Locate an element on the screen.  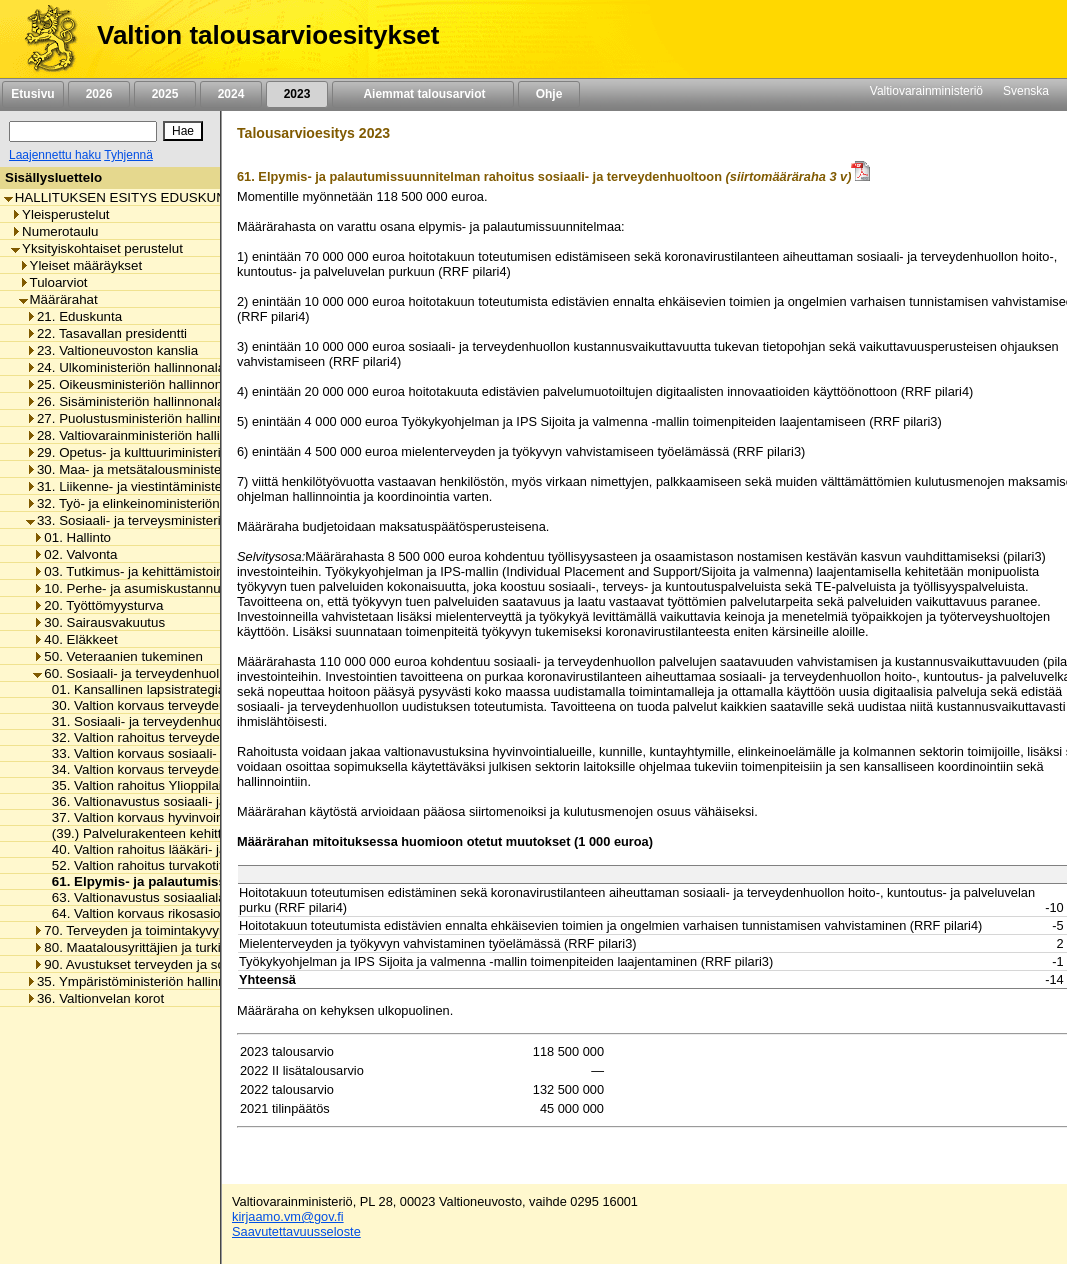
[Haku] is located at coordinates (83, 131).